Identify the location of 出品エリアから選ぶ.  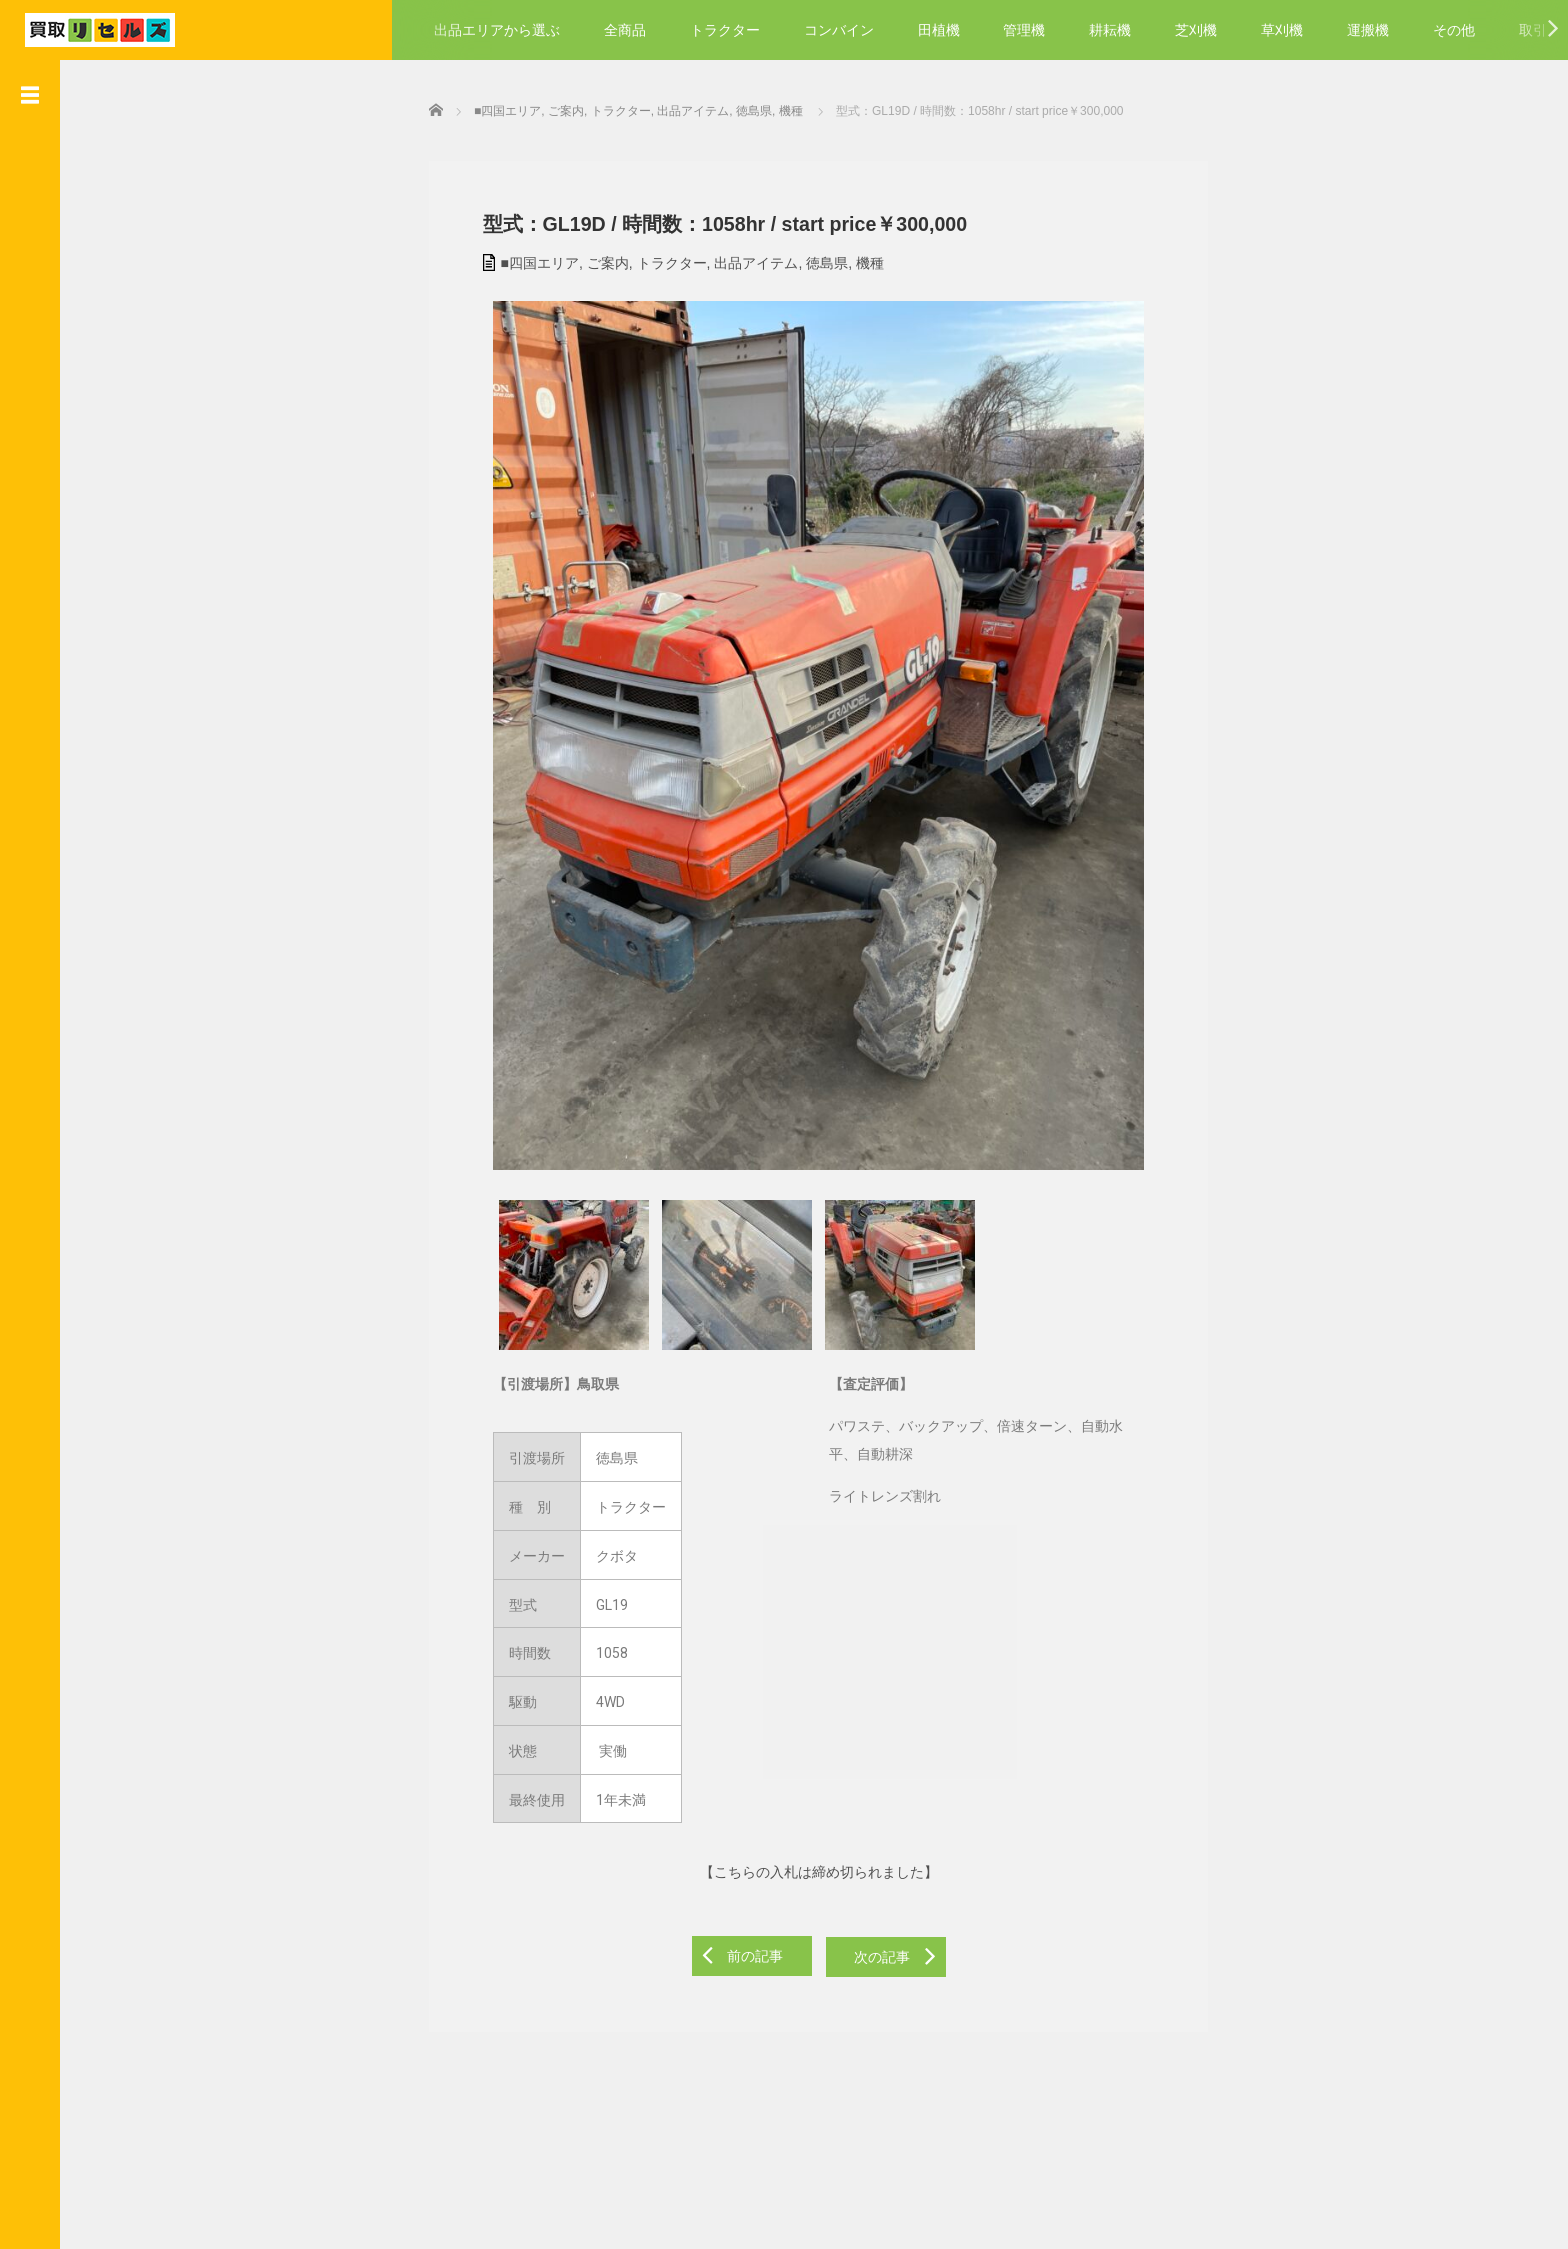
(497, 30).